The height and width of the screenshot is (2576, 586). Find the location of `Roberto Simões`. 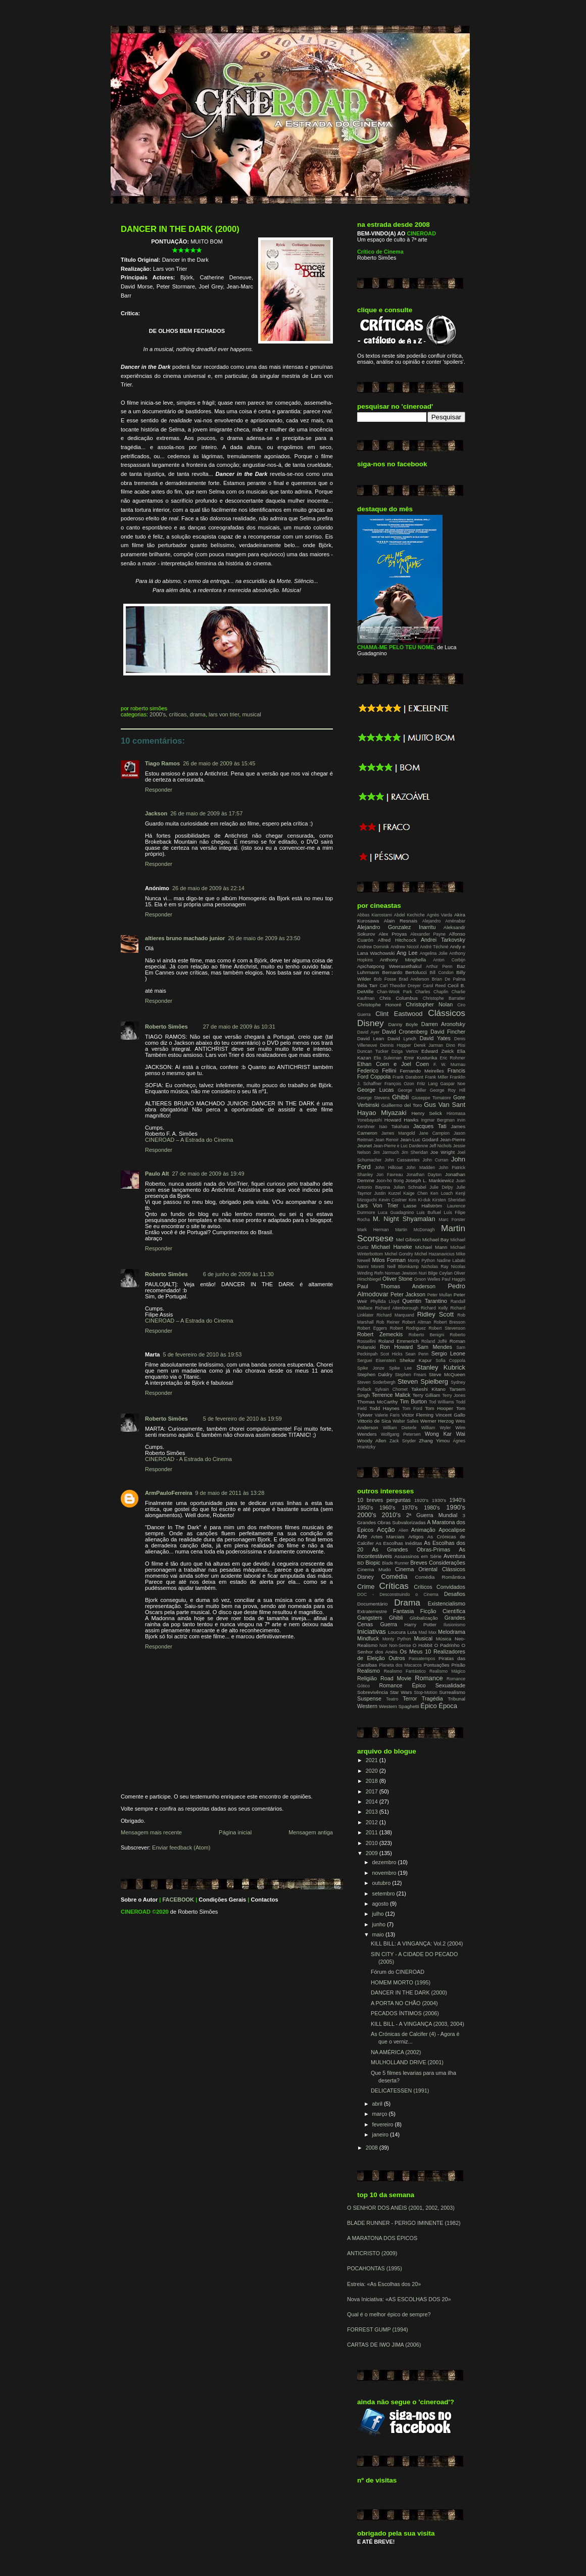

Roberto Simões is located at coordinates (166, 1027).